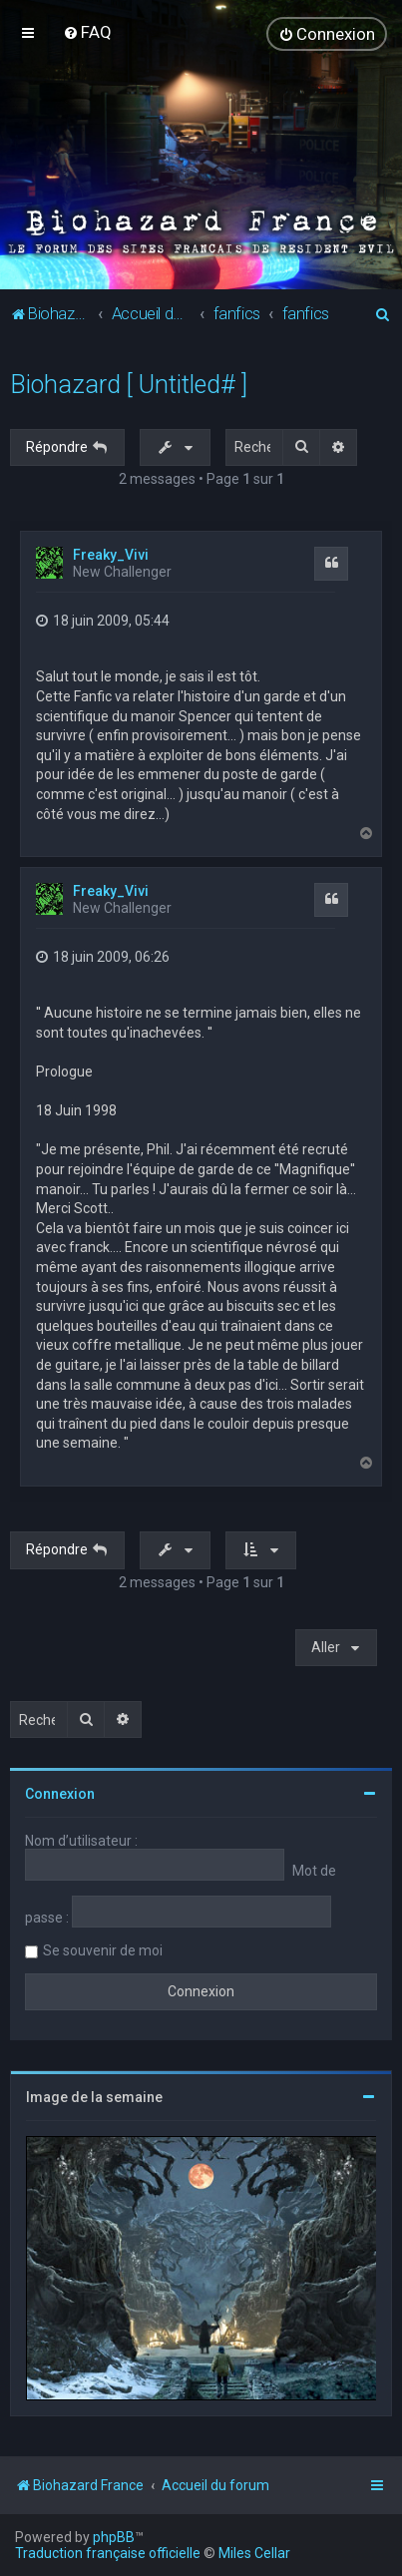  Describe the element at coordinates (111, 555) in the screenshot. I see `Freaky_Vivi` at that location.